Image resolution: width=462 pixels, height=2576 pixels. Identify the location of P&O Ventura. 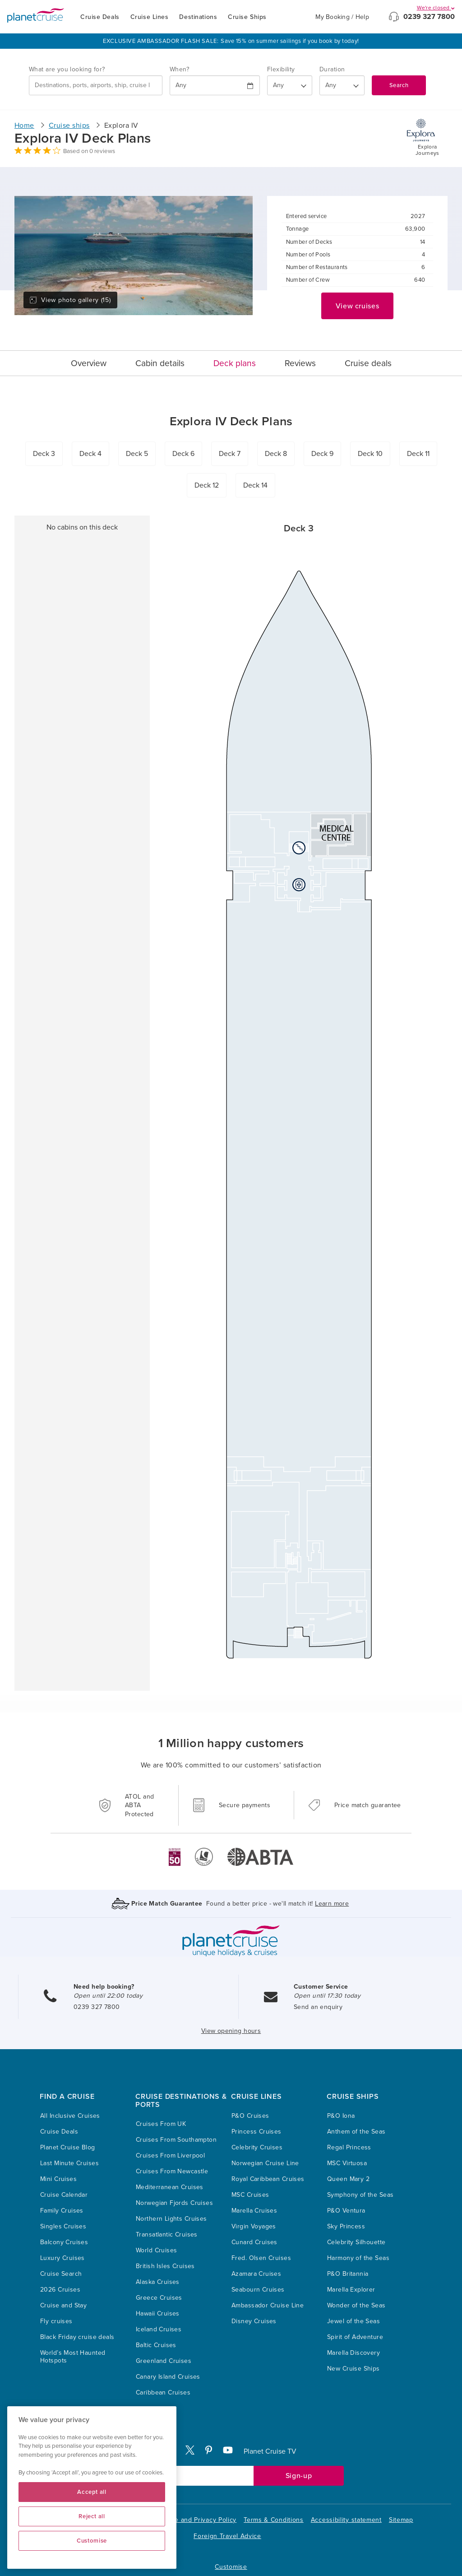
(346, 2210).